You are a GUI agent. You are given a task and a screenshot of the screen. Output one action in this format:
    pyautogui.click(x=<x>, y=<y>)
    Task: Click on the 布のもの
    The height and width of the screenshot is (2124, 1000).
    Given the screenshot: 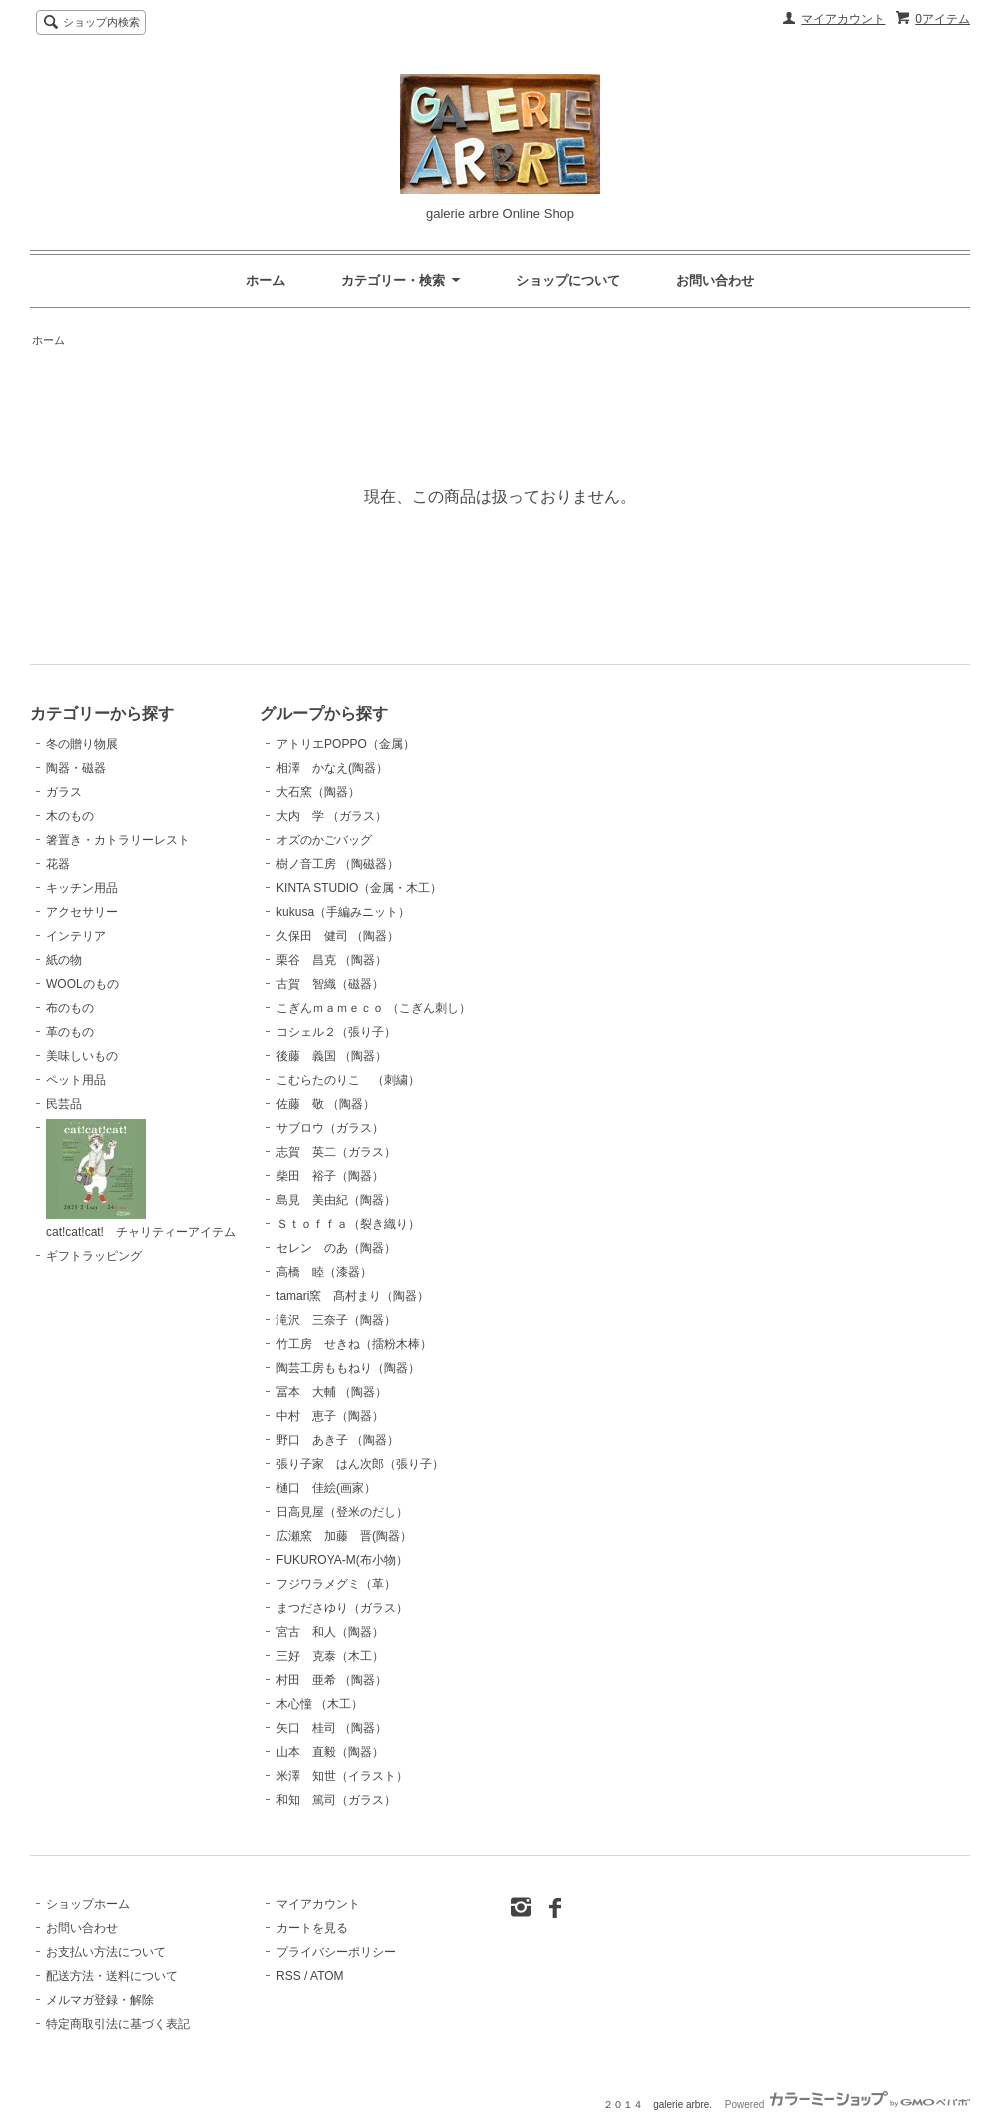 What is the action you would take?
    pyautogui.click(x=70, y=1008)
    